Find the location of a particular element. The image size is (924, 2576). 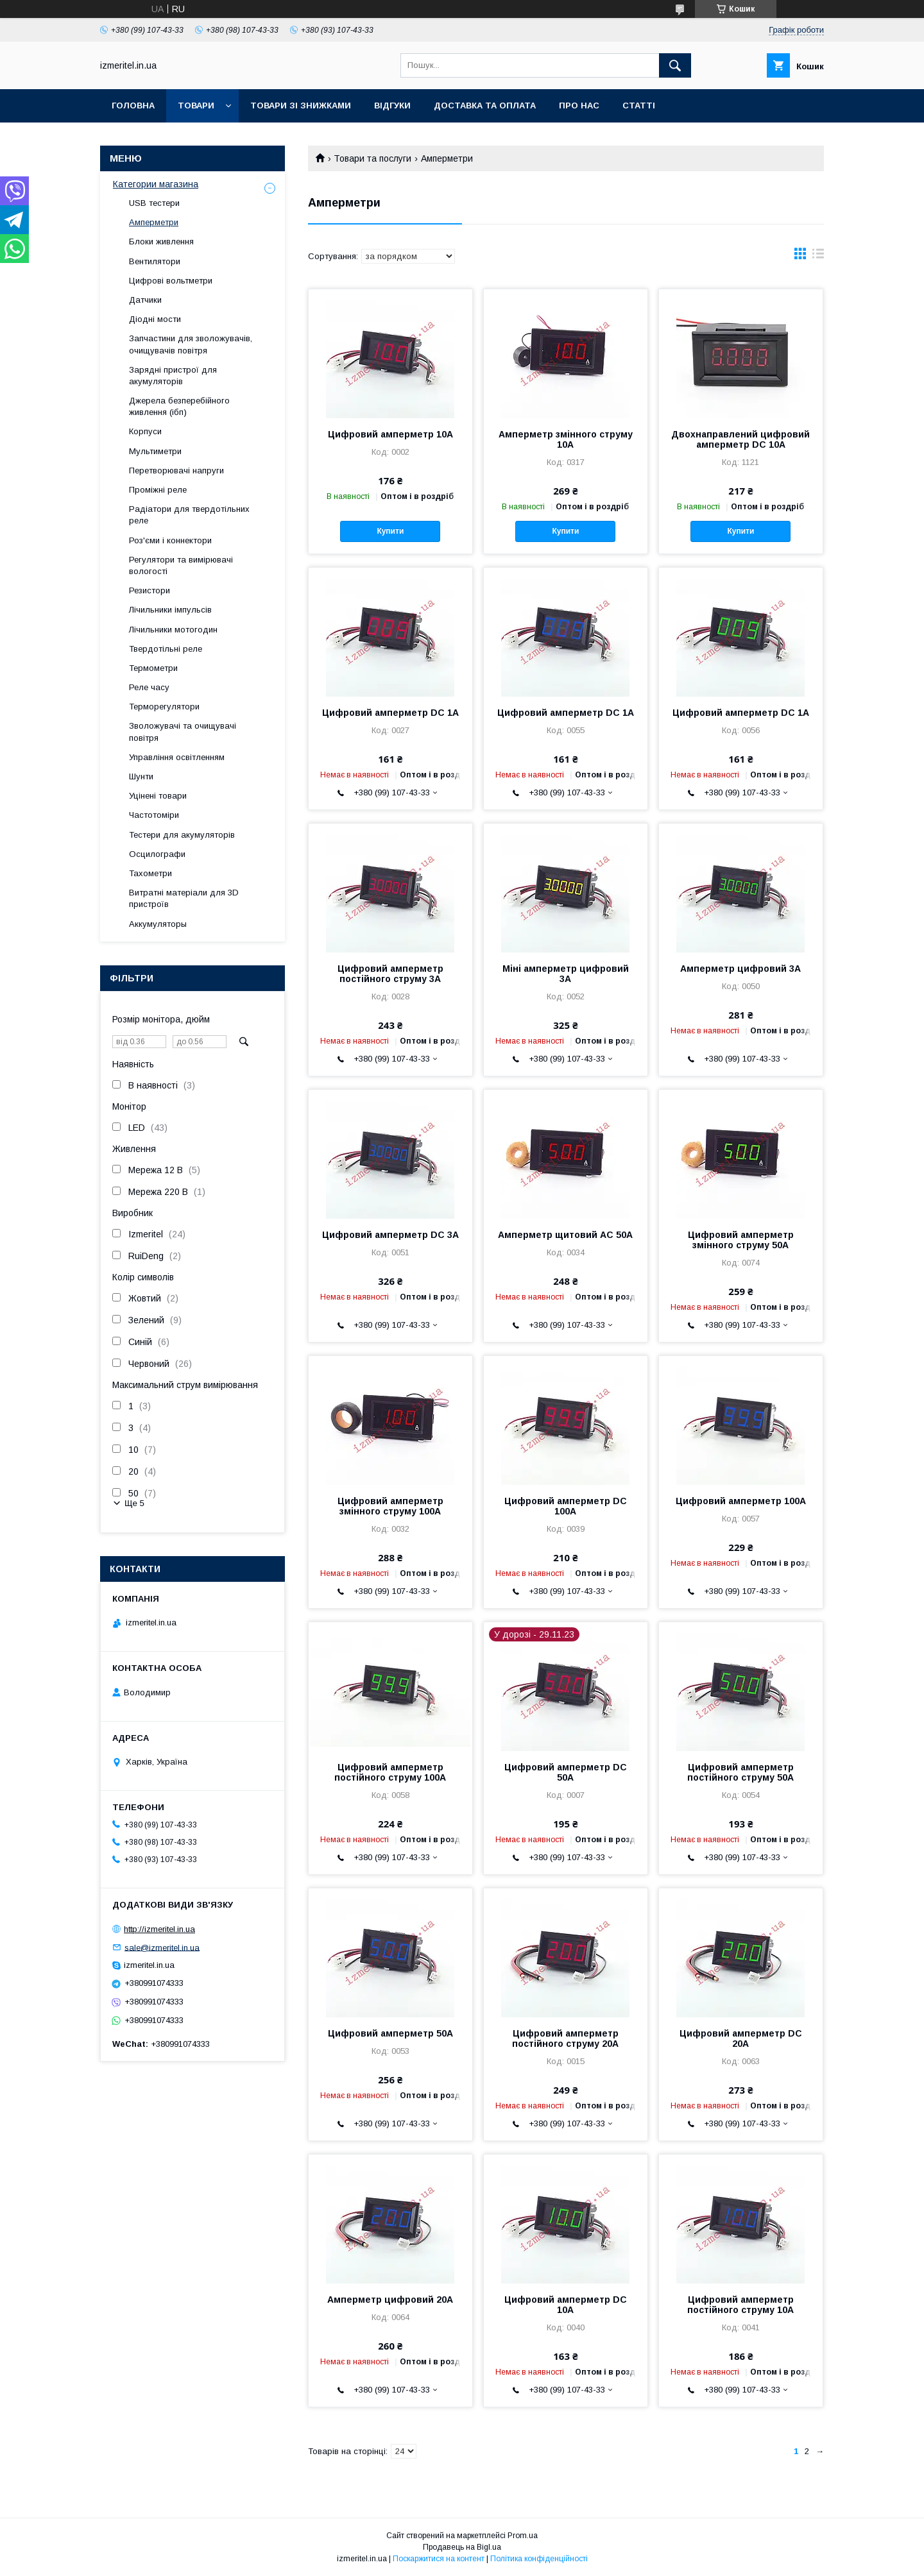

Про нас is located at coordinates (579, 105).